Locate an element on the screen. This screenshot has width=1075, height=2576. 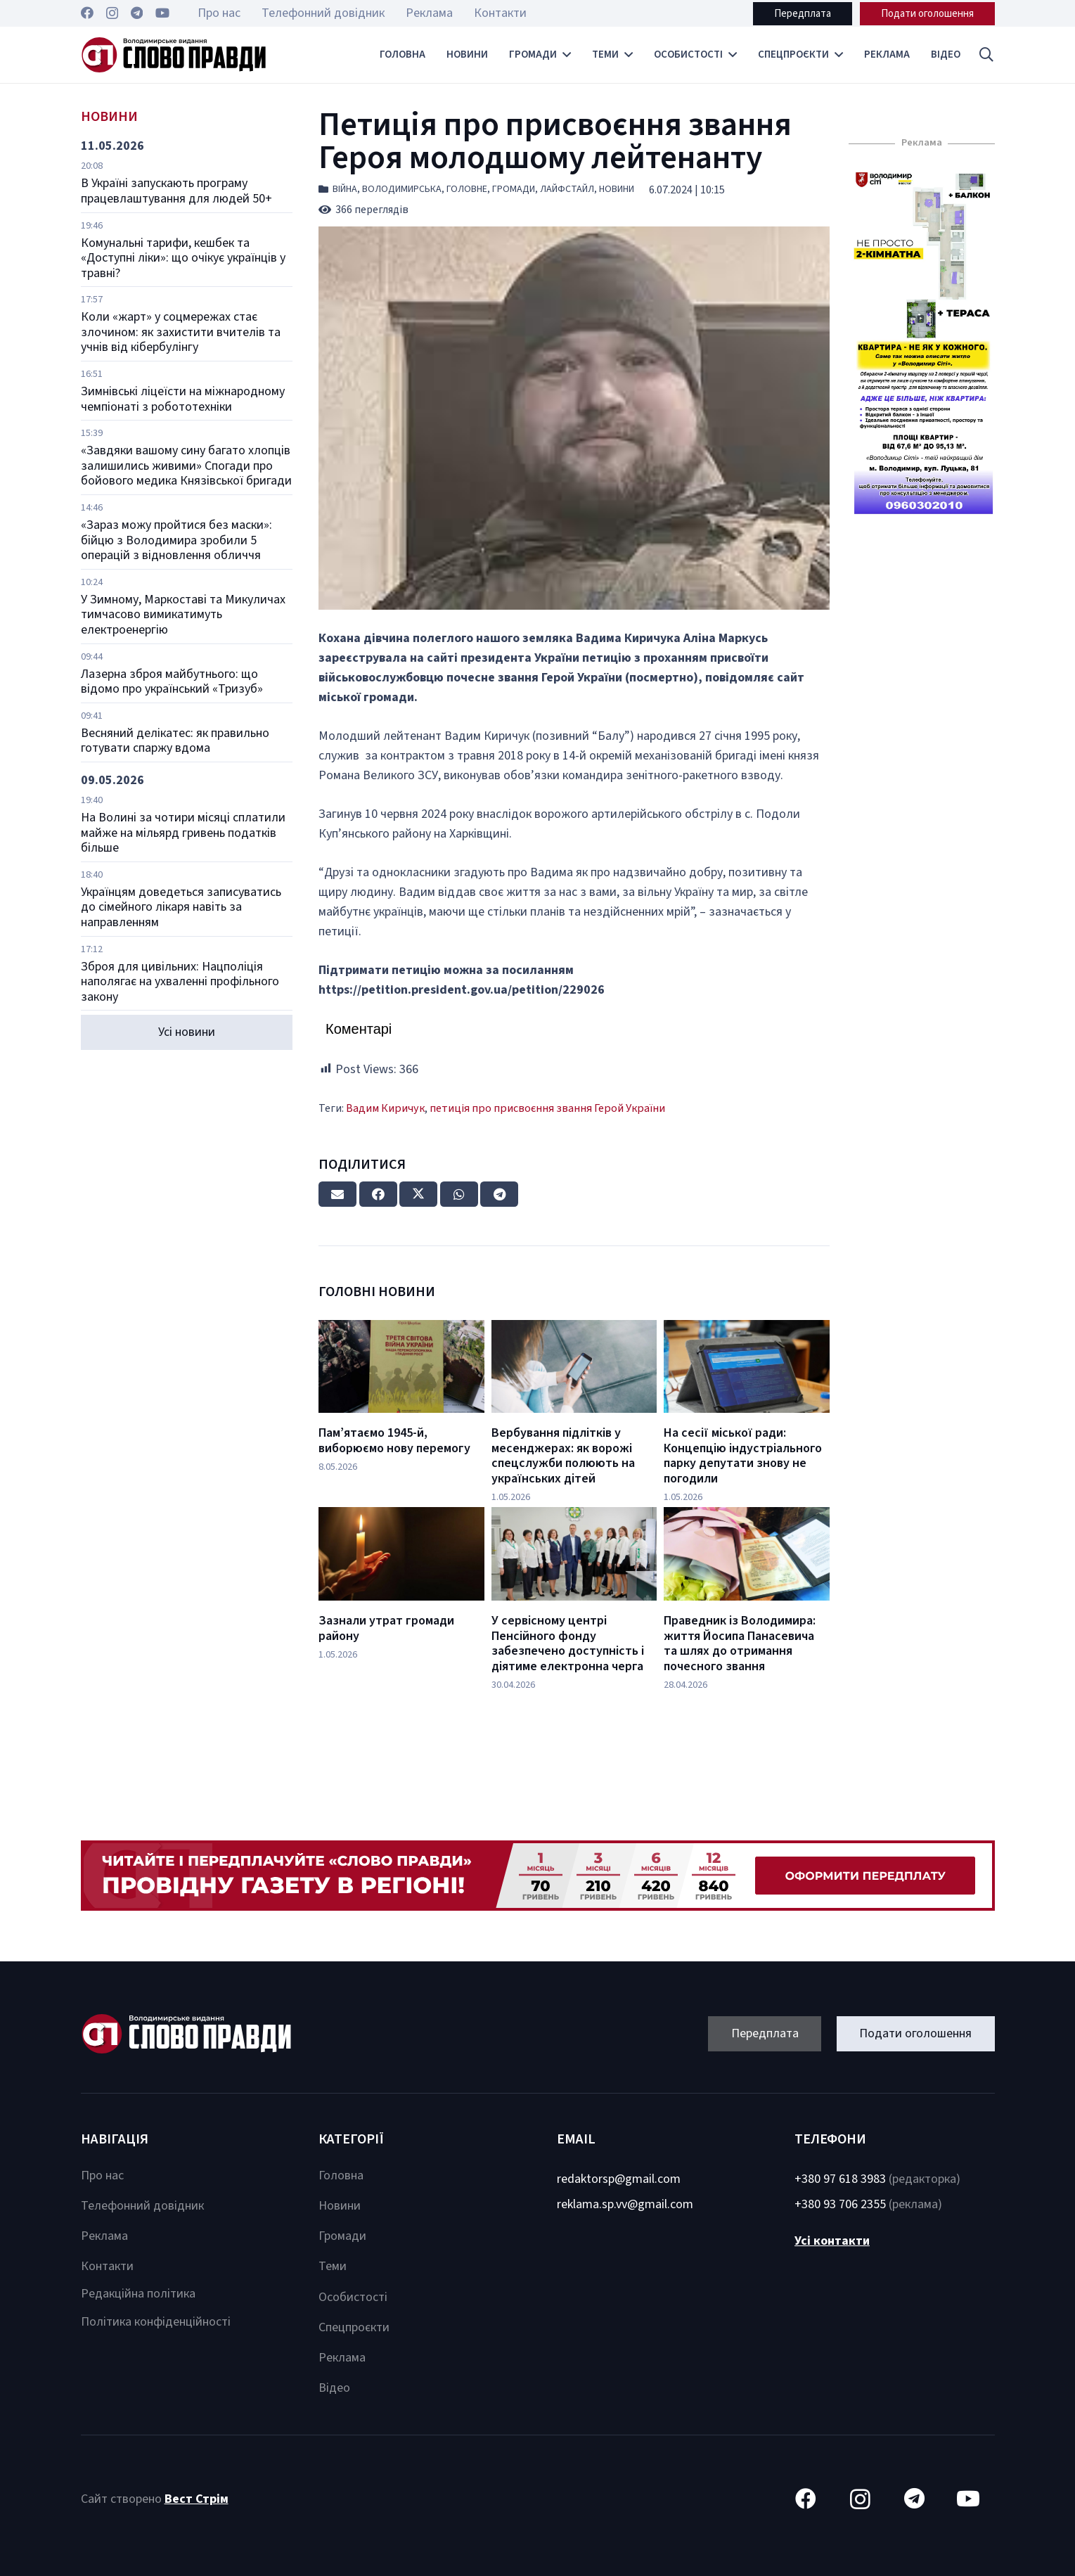
В Україні запускають програму працевлаштування для людей 50+ is located at coordinates (176, 190).